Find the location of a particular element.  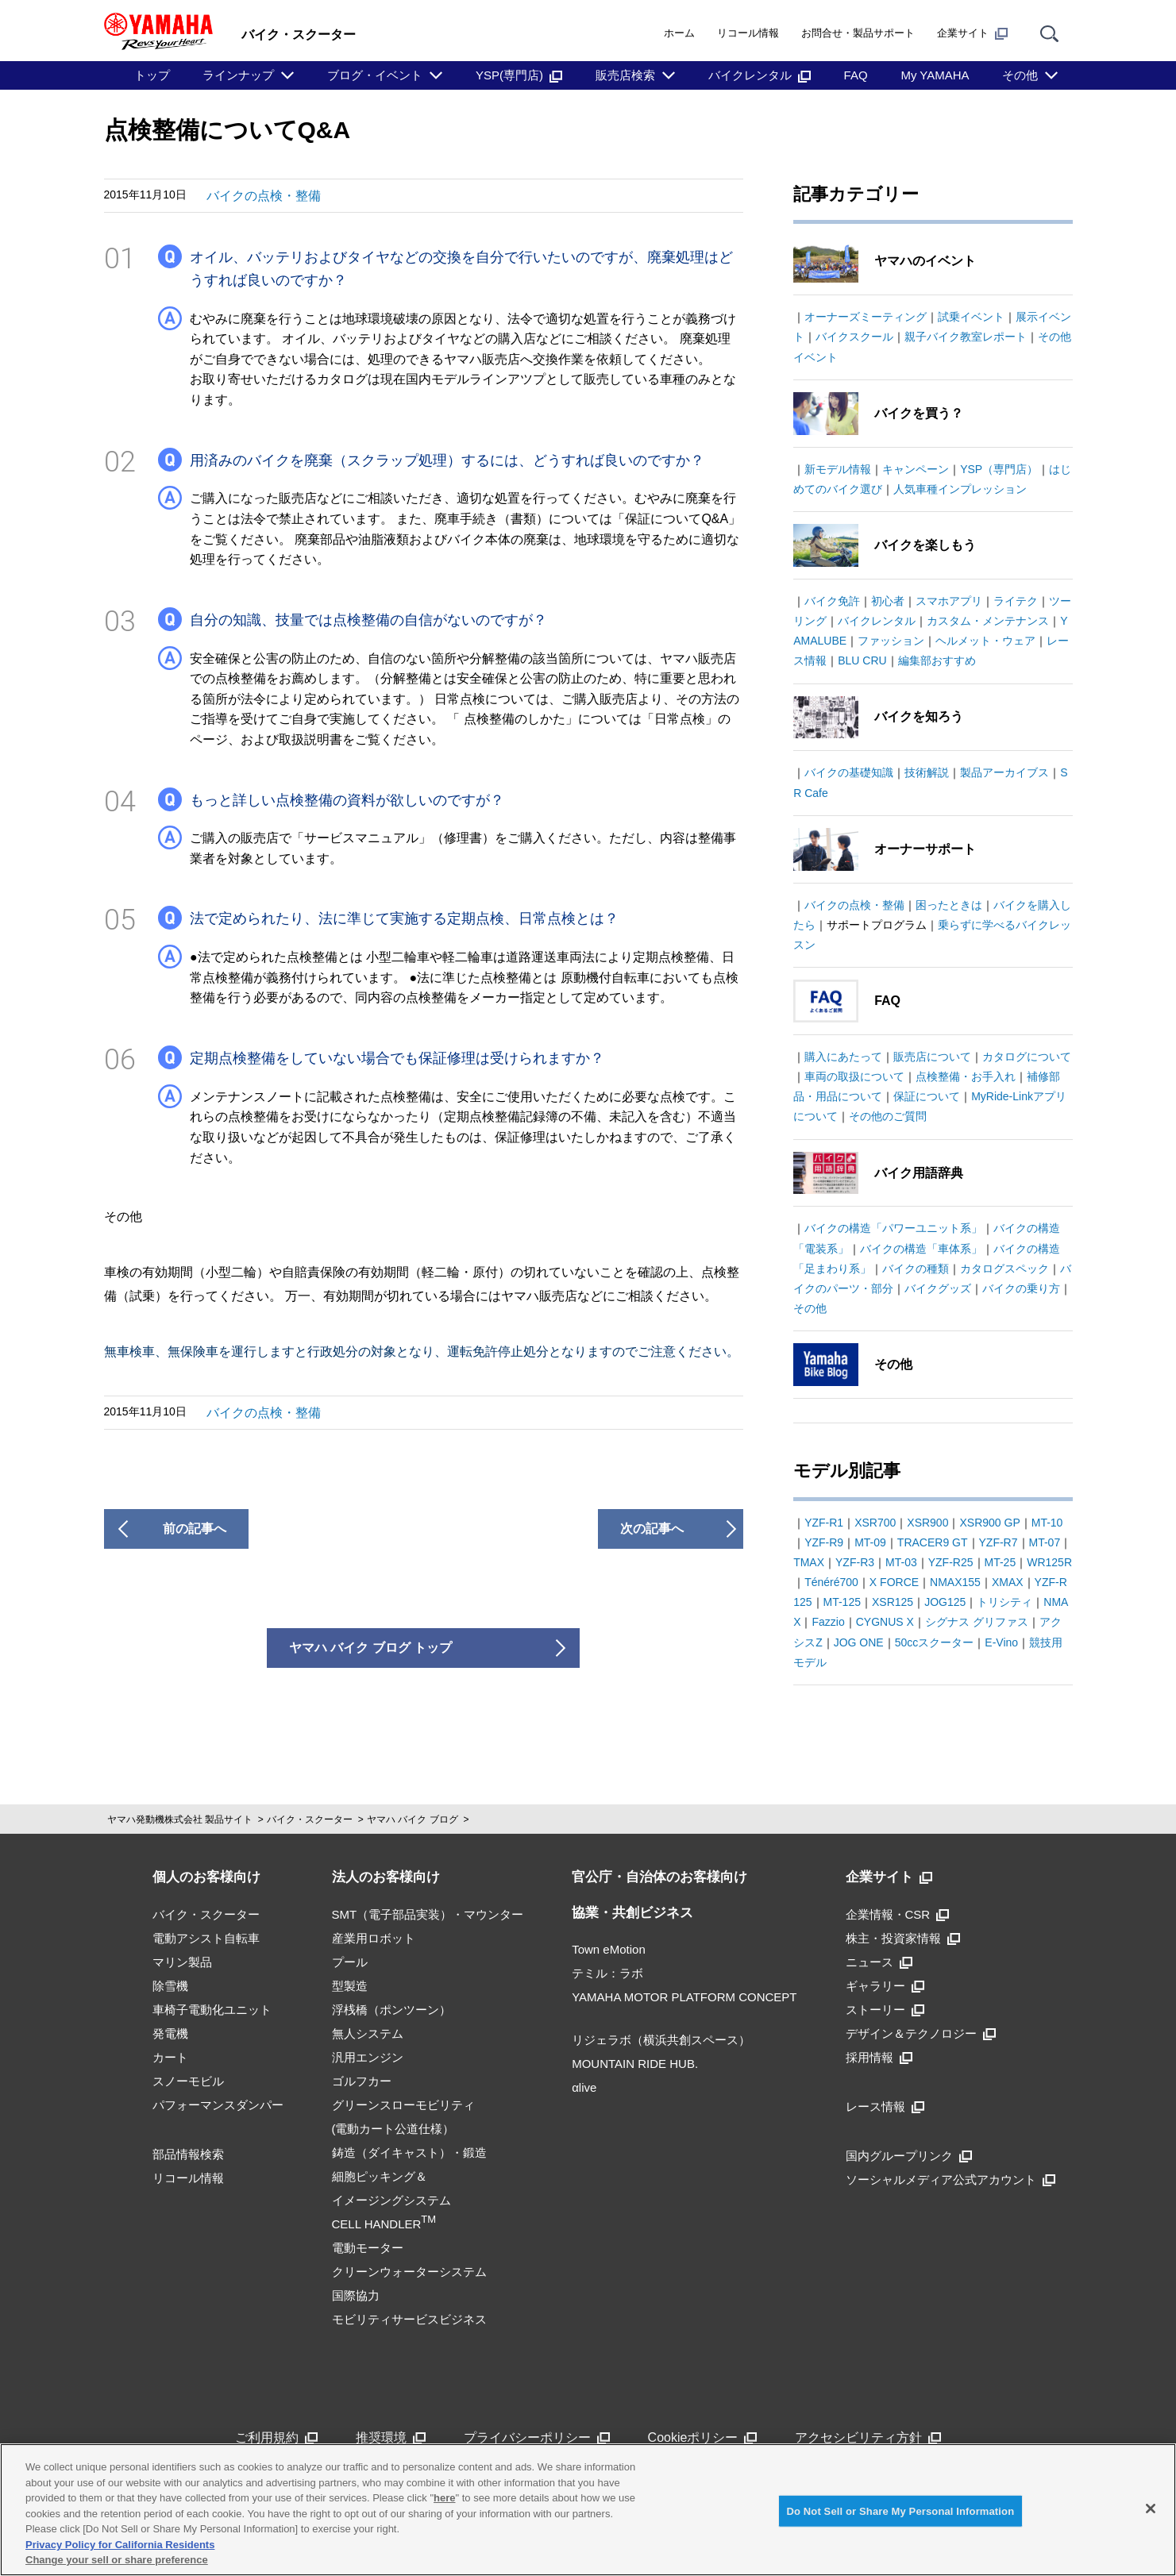

ゴルフカー is located at coordinates (361, 2081).